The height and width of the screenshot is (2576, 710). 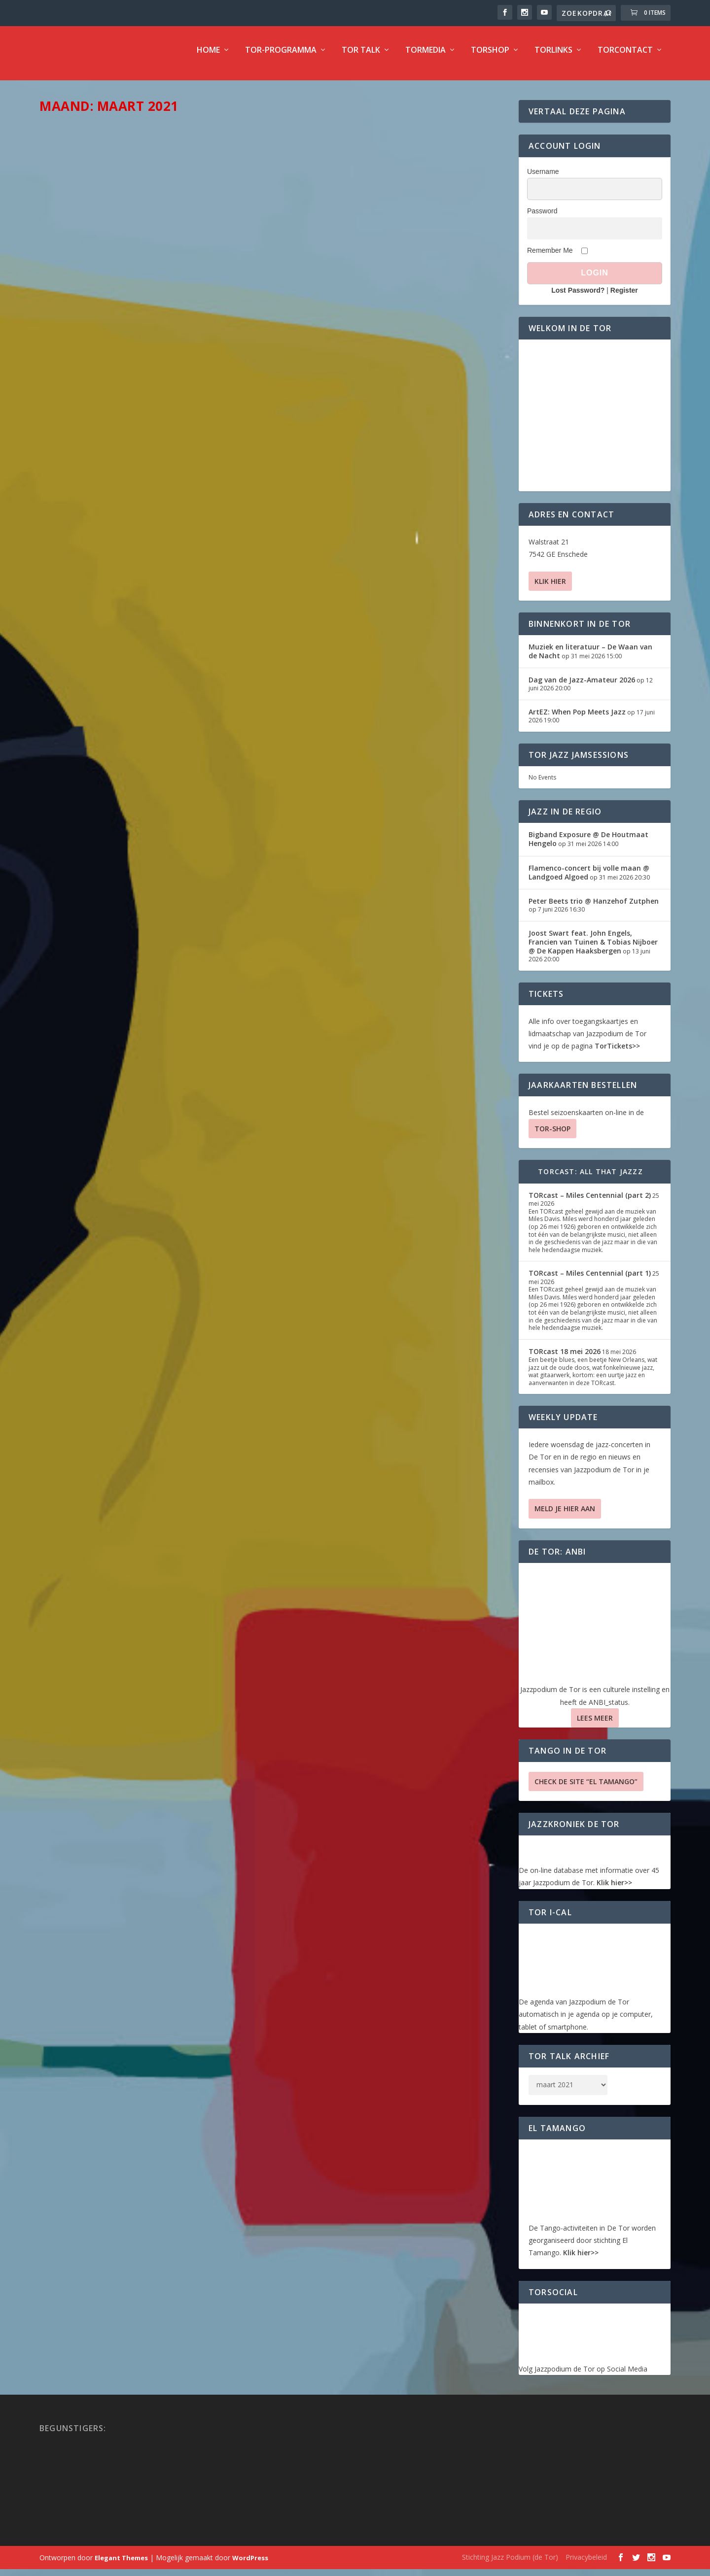 What do you see at coordinates (590, 658) in the screenshot?
I see `Muziek en literatuur – De Waan van de Nacht` at bounding box center [590, 658].